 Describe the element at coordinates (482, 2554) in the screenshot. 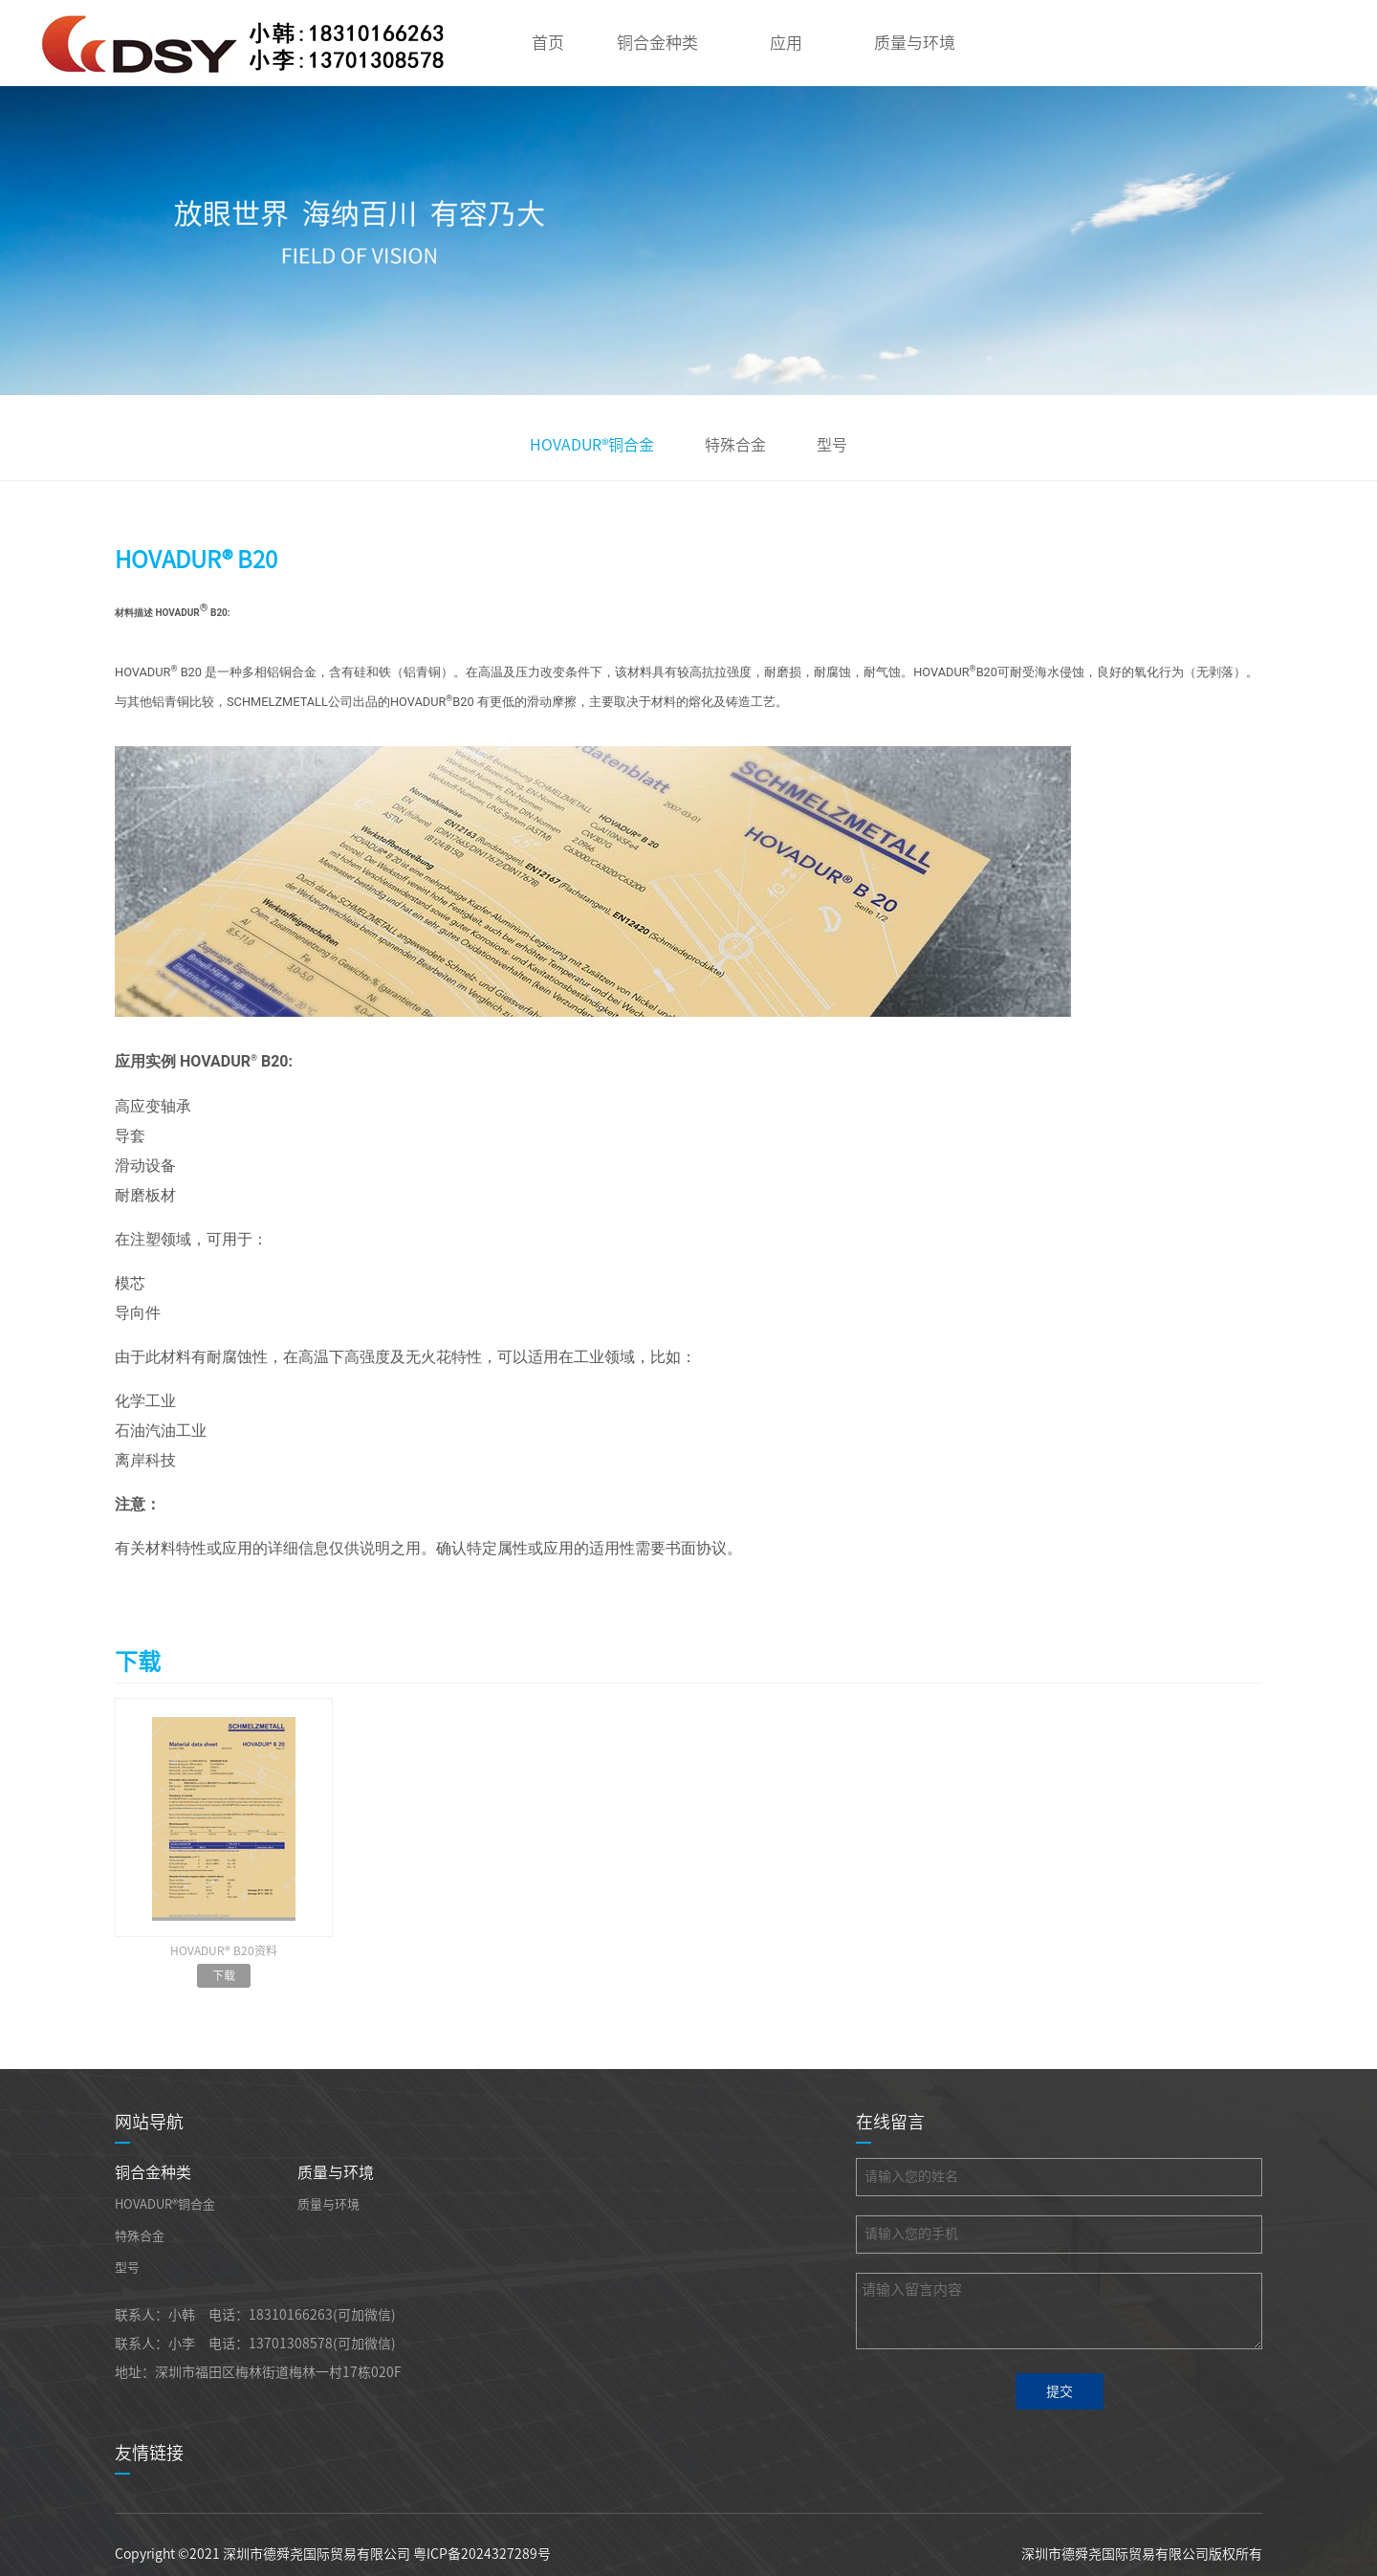

I see `粤ICP备2024327289号` at that location.